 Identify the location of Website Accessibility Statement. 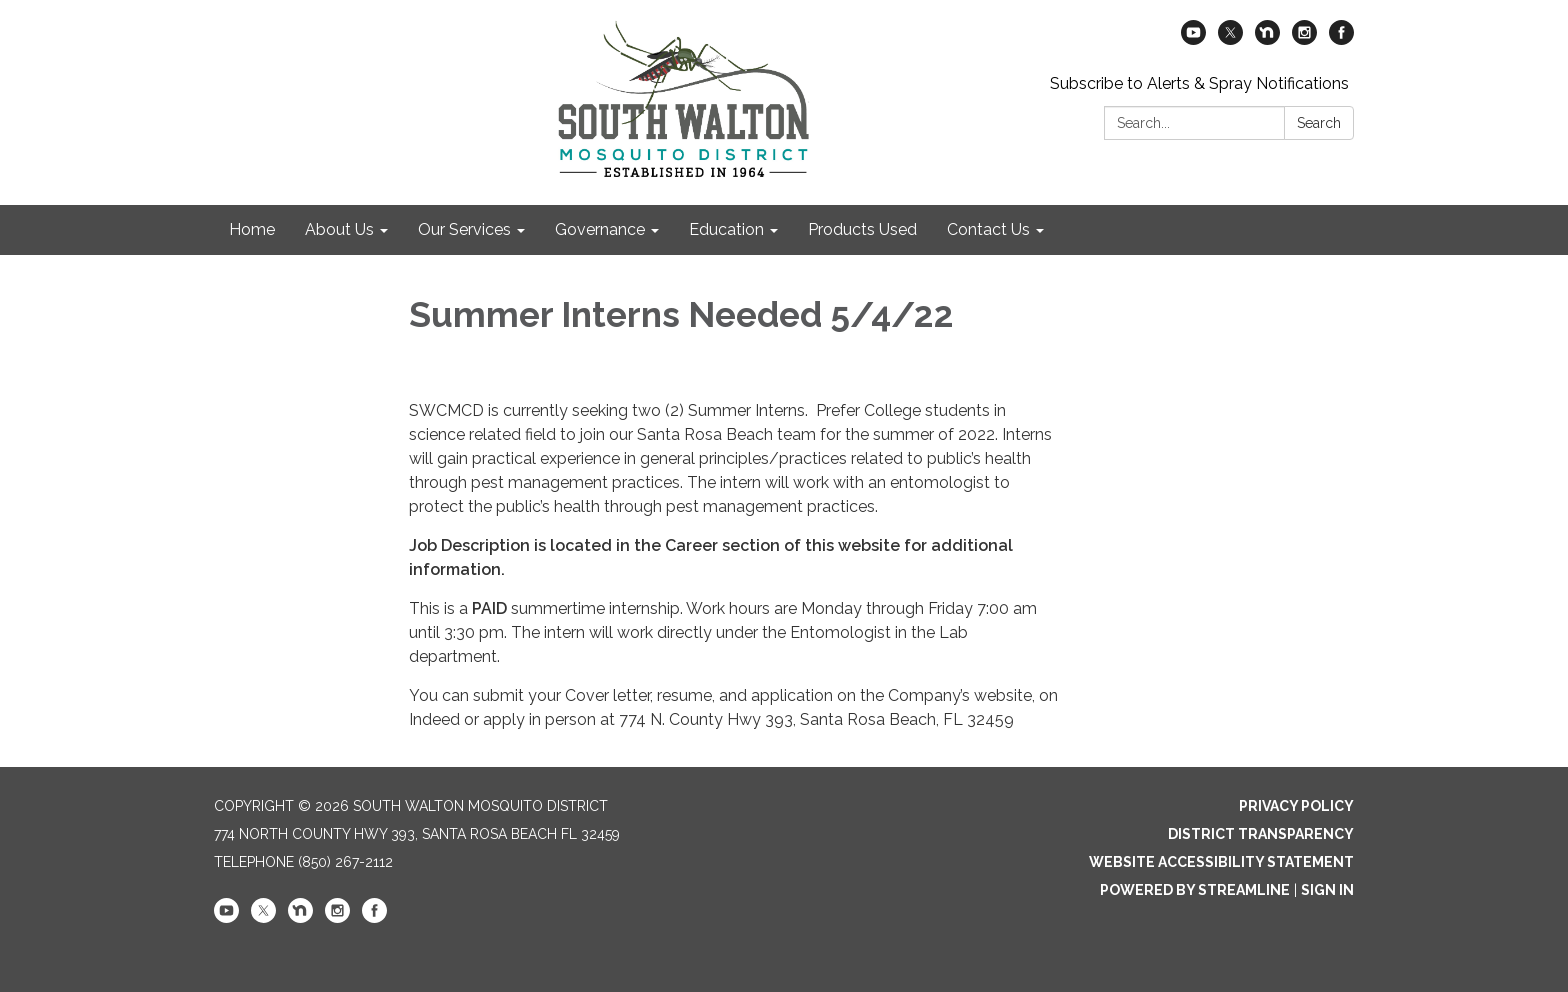
(1221, 862).